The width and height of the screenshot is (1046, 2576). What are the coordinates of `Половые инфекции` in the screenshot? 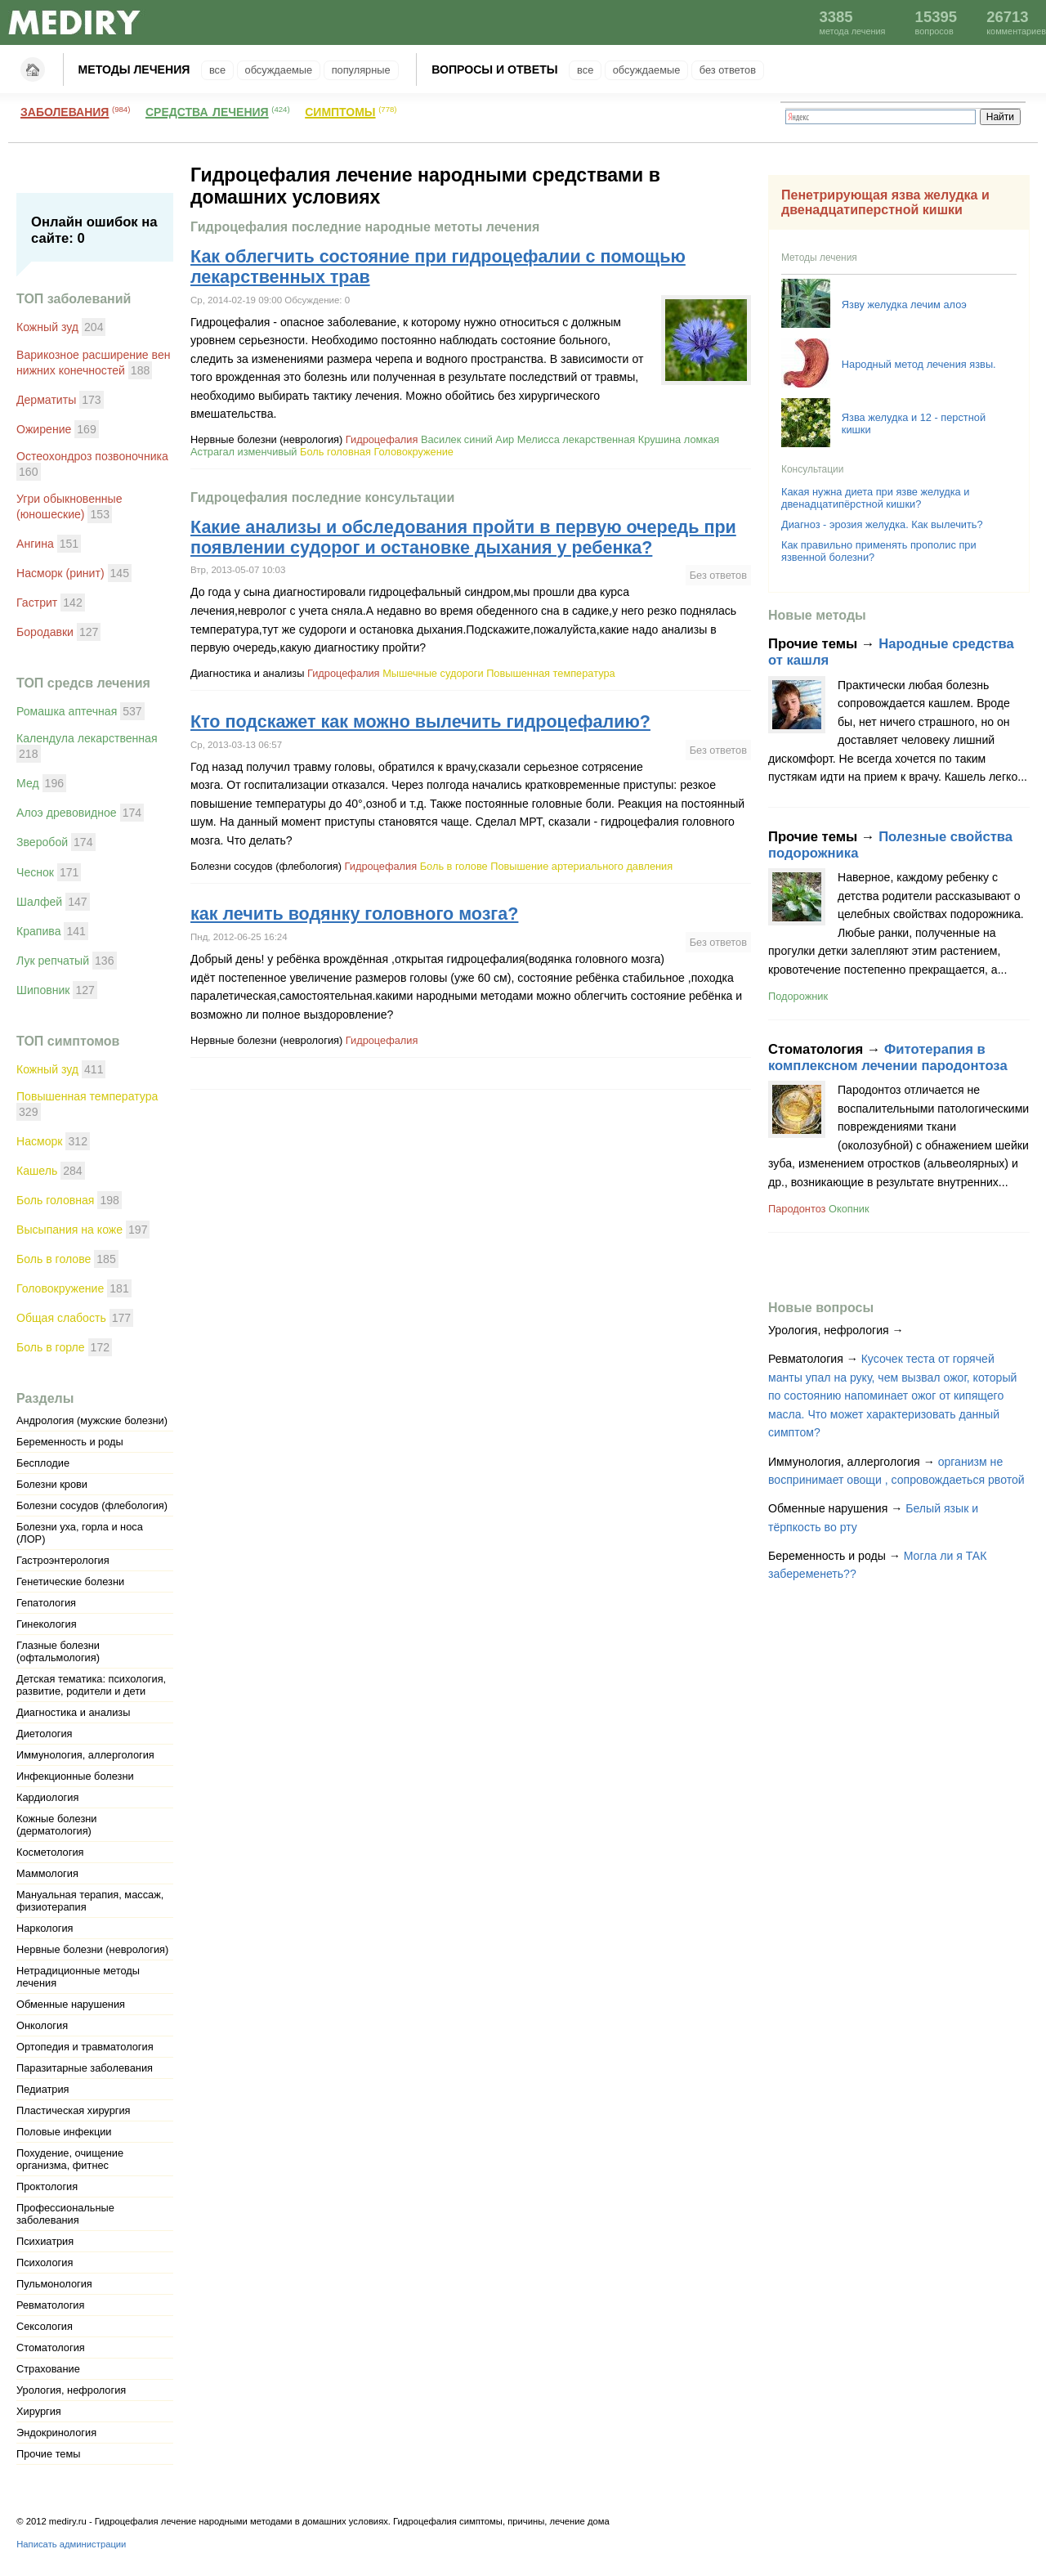 It's located at (64, 2132).